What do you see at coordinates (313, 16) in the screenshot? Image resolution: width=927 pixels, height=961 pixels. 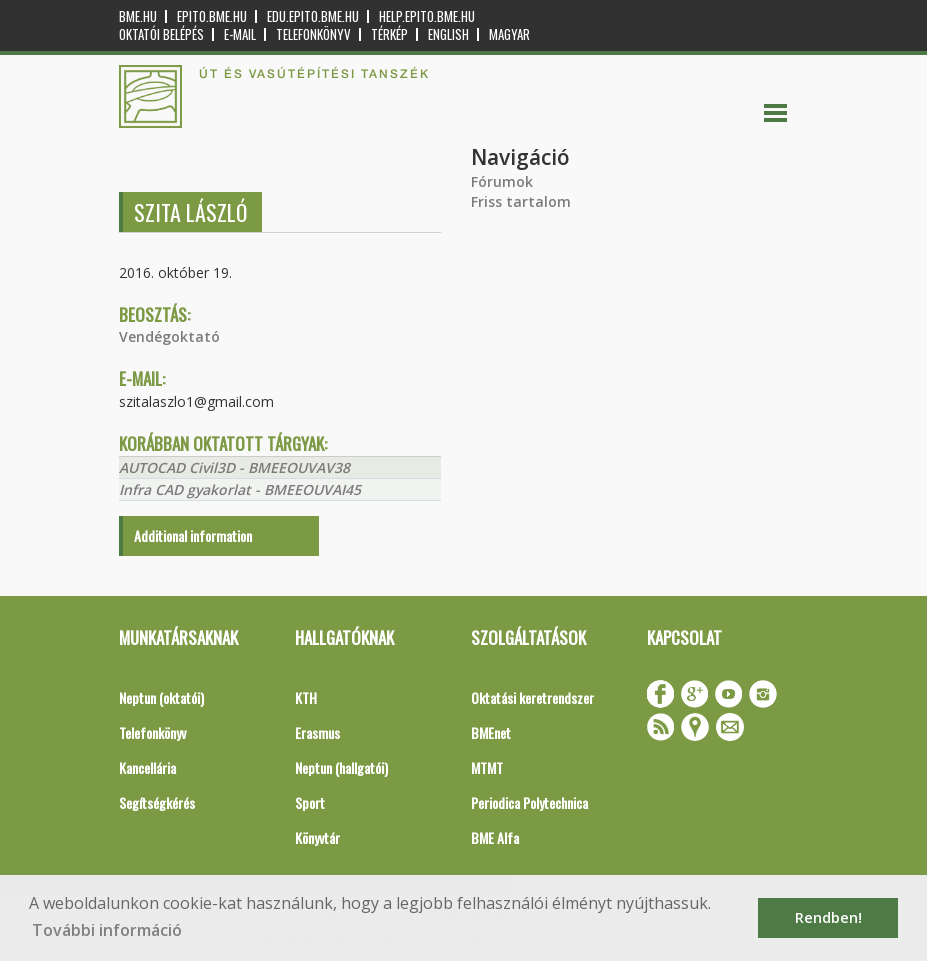 I see `edu.epito.bme.hu` at bounding box center [313, 16].